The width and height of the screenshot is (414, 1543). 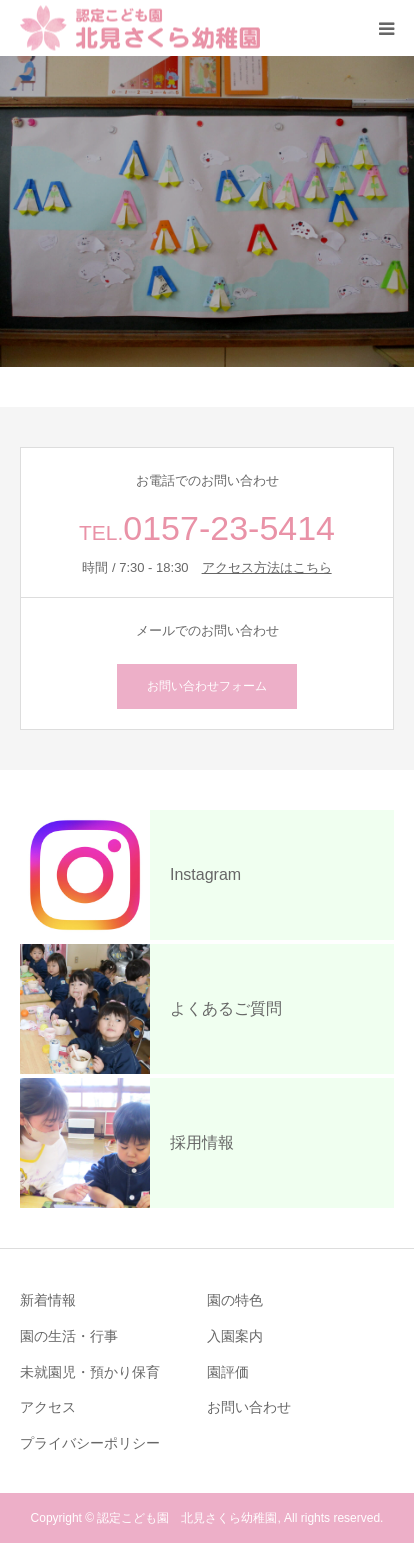 I want to click on 園の生活・行事, so click(x=69, y=1336).